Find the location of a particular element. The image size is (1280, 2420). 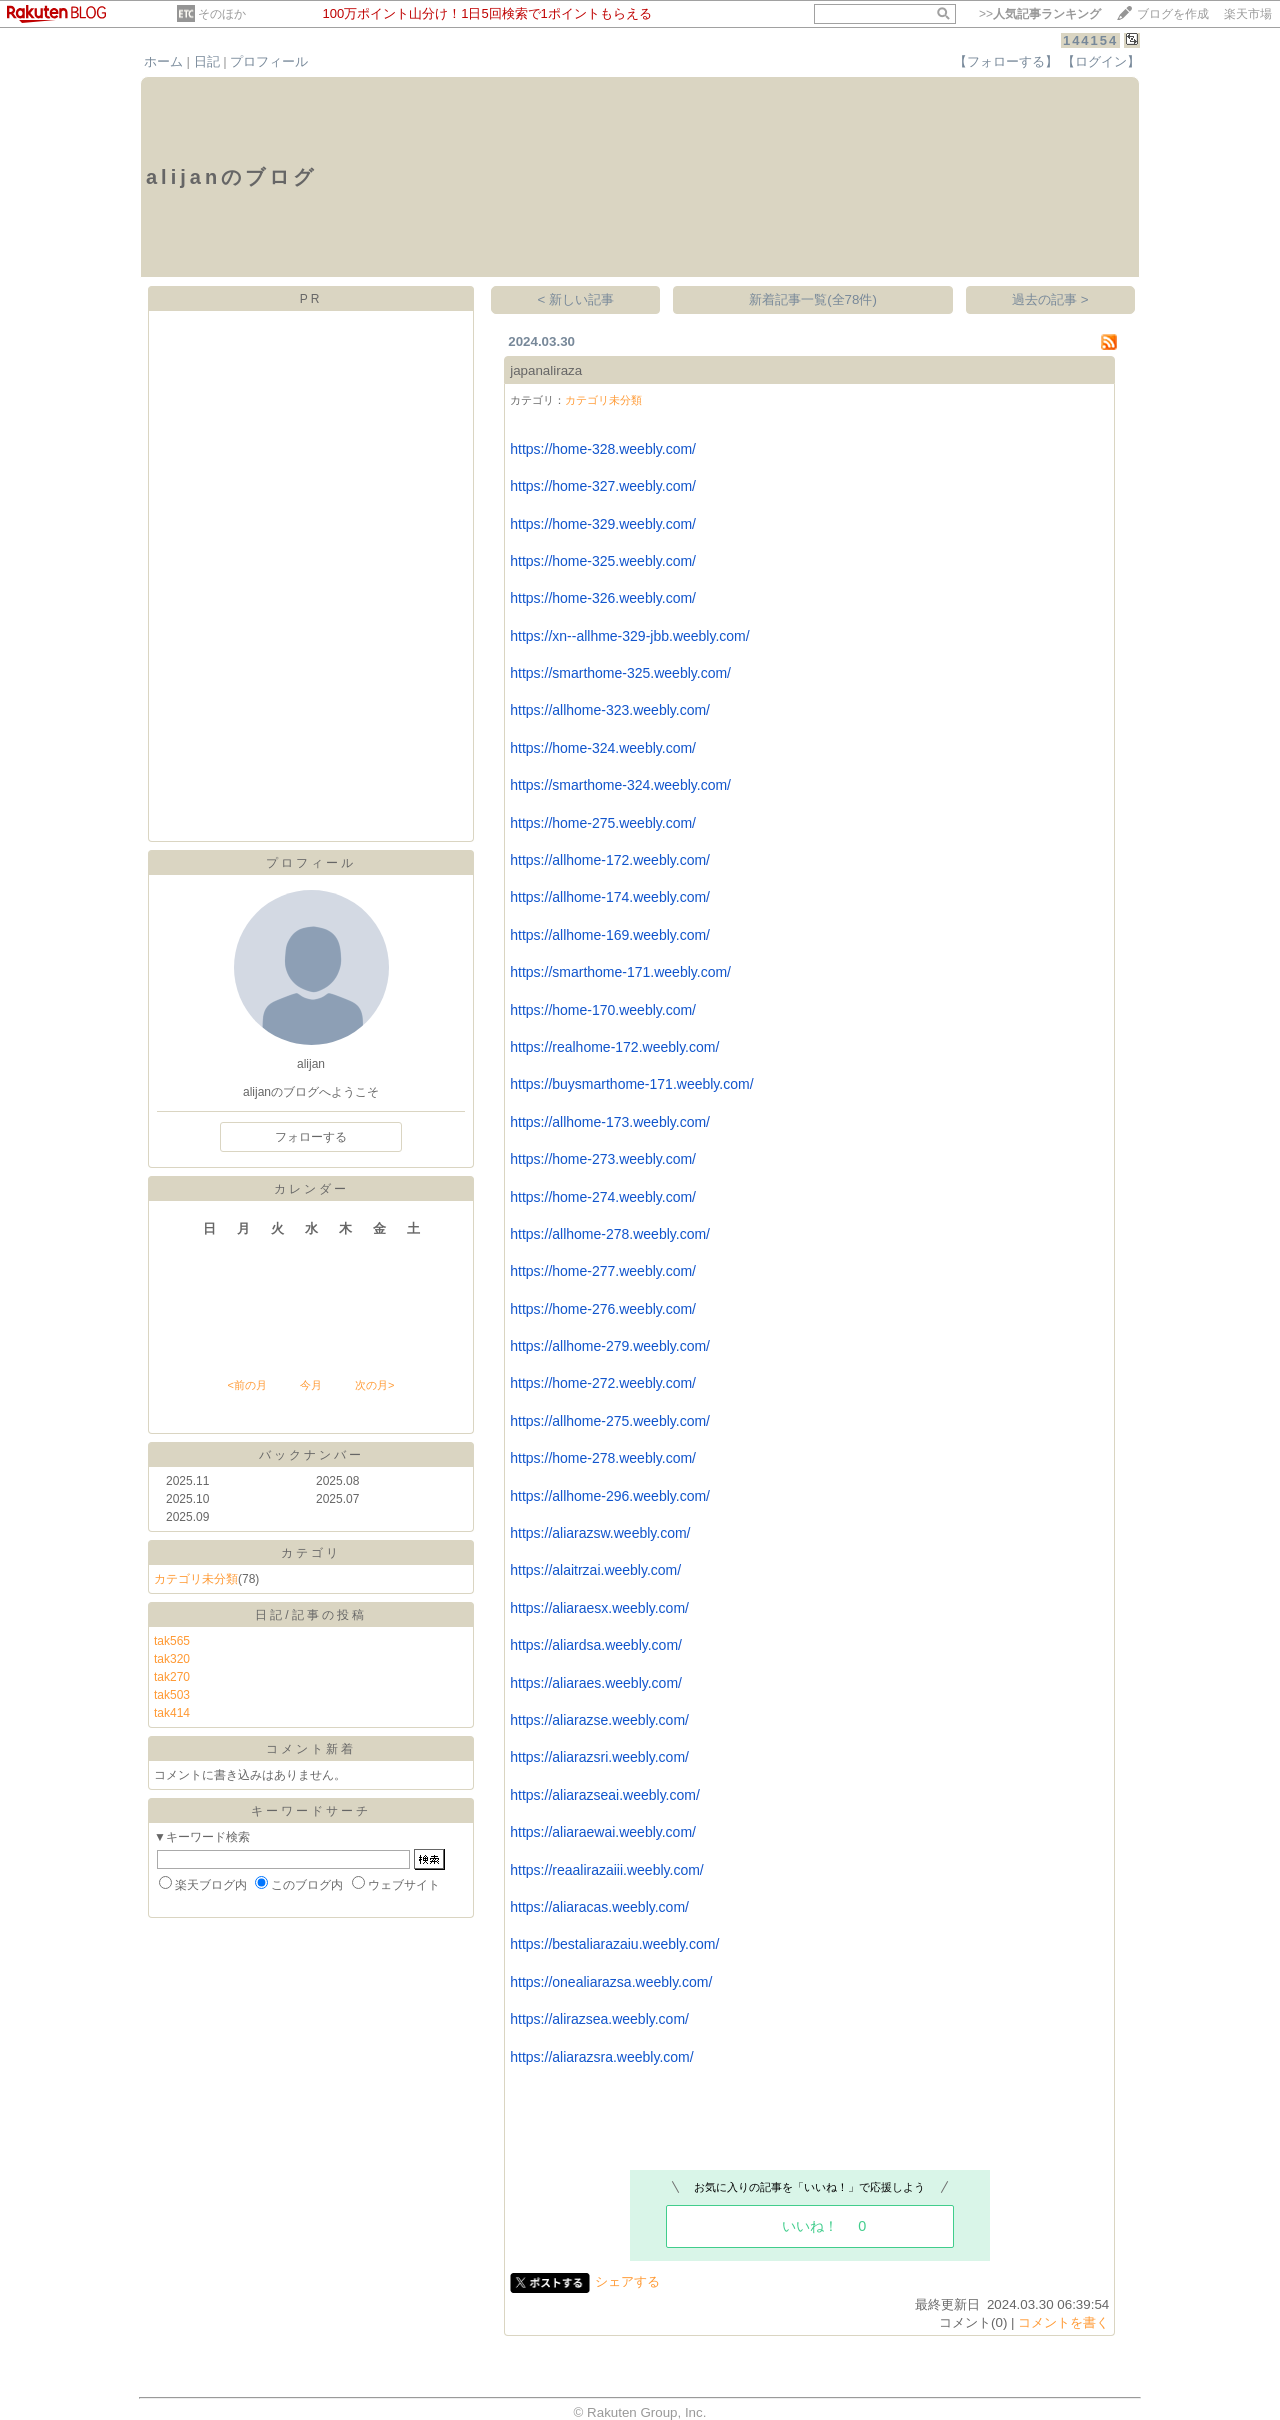

https://aliarazsri.weebly.com/ is located at coordinates (599, 1757).